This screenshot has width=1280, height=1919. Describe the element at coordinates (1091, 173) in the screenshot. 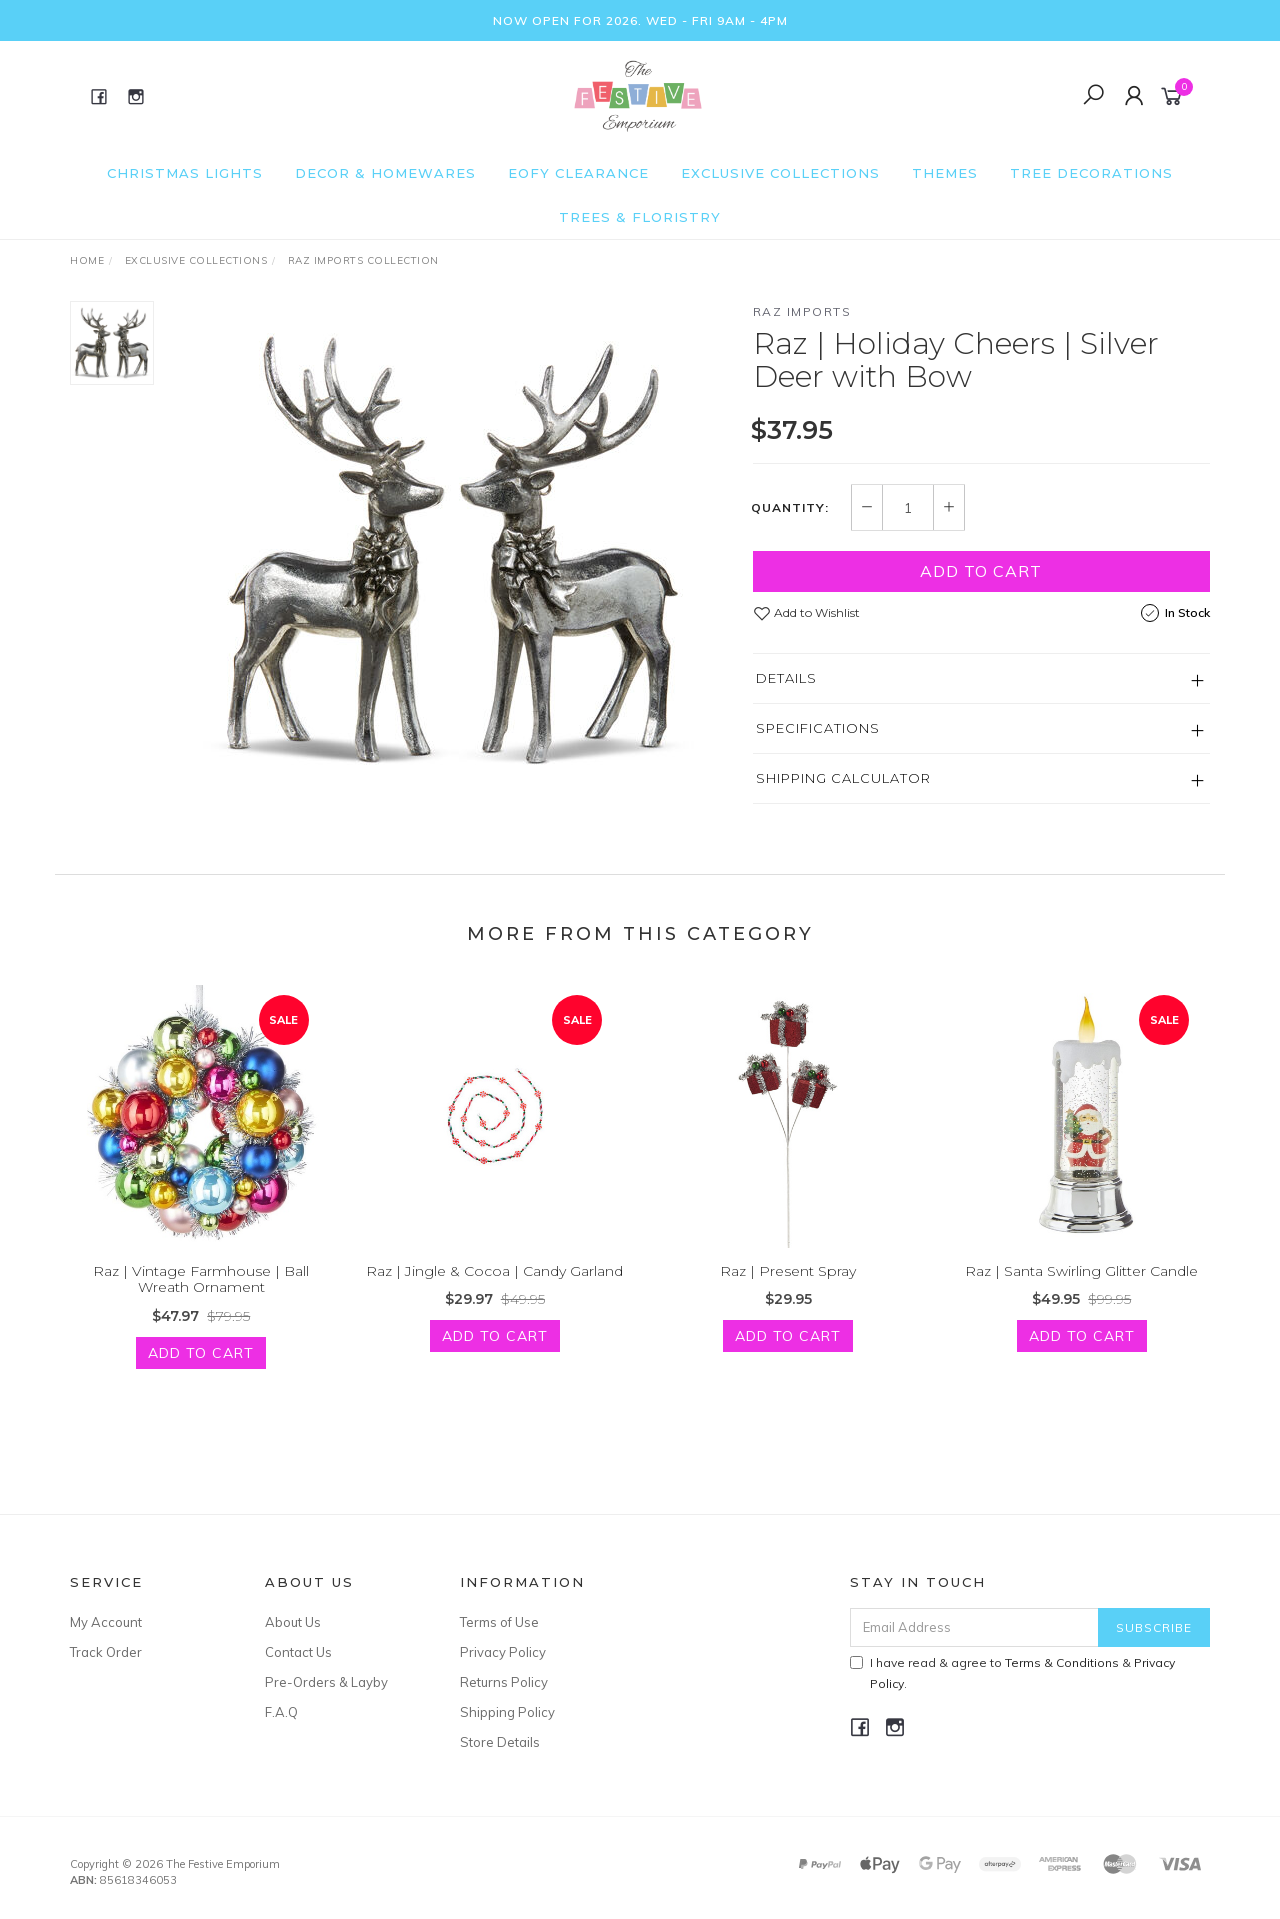

I see `Tree Decorations` at that location.